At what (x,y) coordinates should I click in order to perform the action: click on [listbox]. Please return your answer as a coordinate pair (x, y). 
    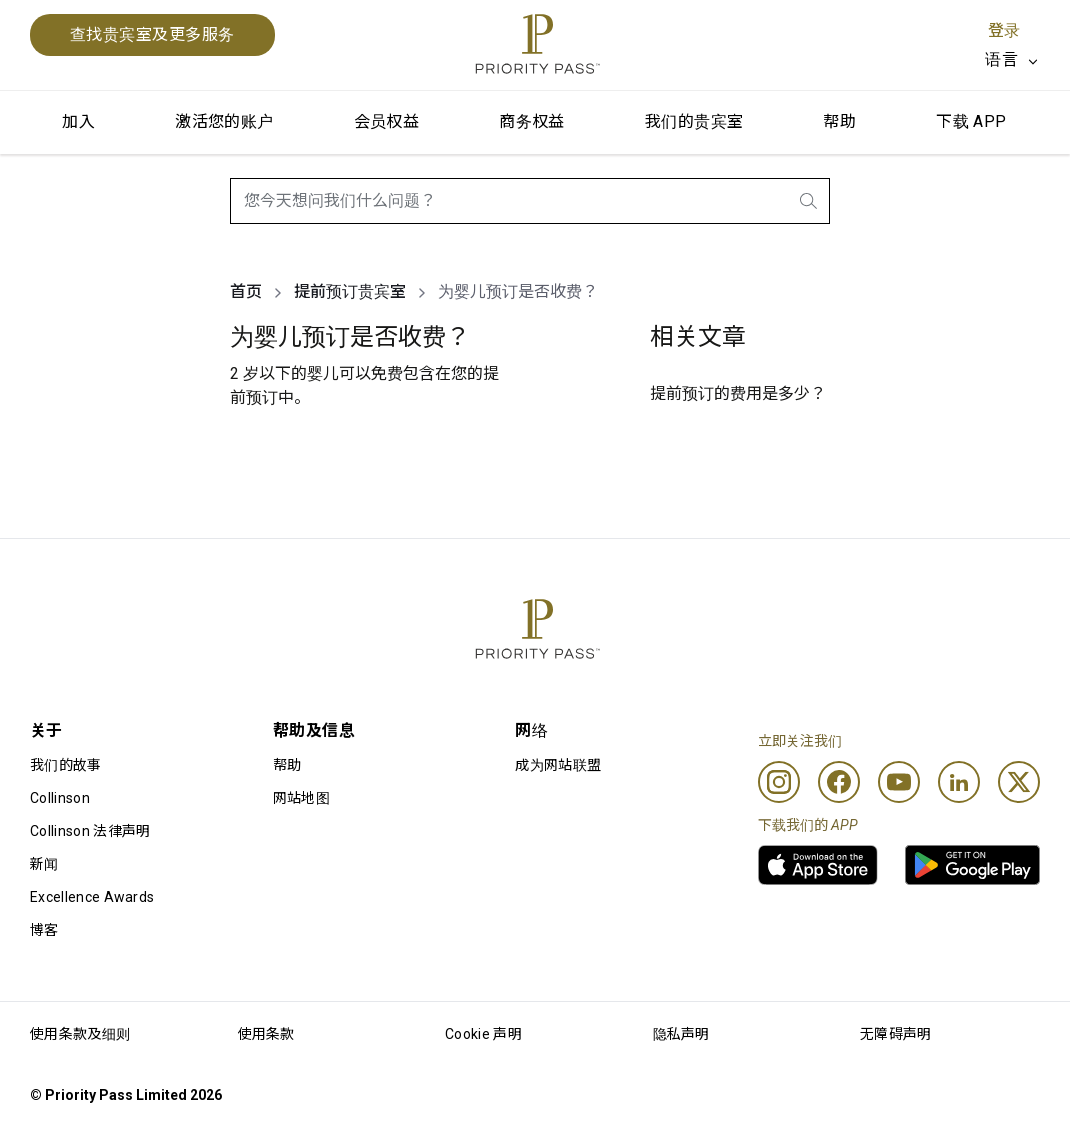
    Looking at the image, I should click on (1012, 60).